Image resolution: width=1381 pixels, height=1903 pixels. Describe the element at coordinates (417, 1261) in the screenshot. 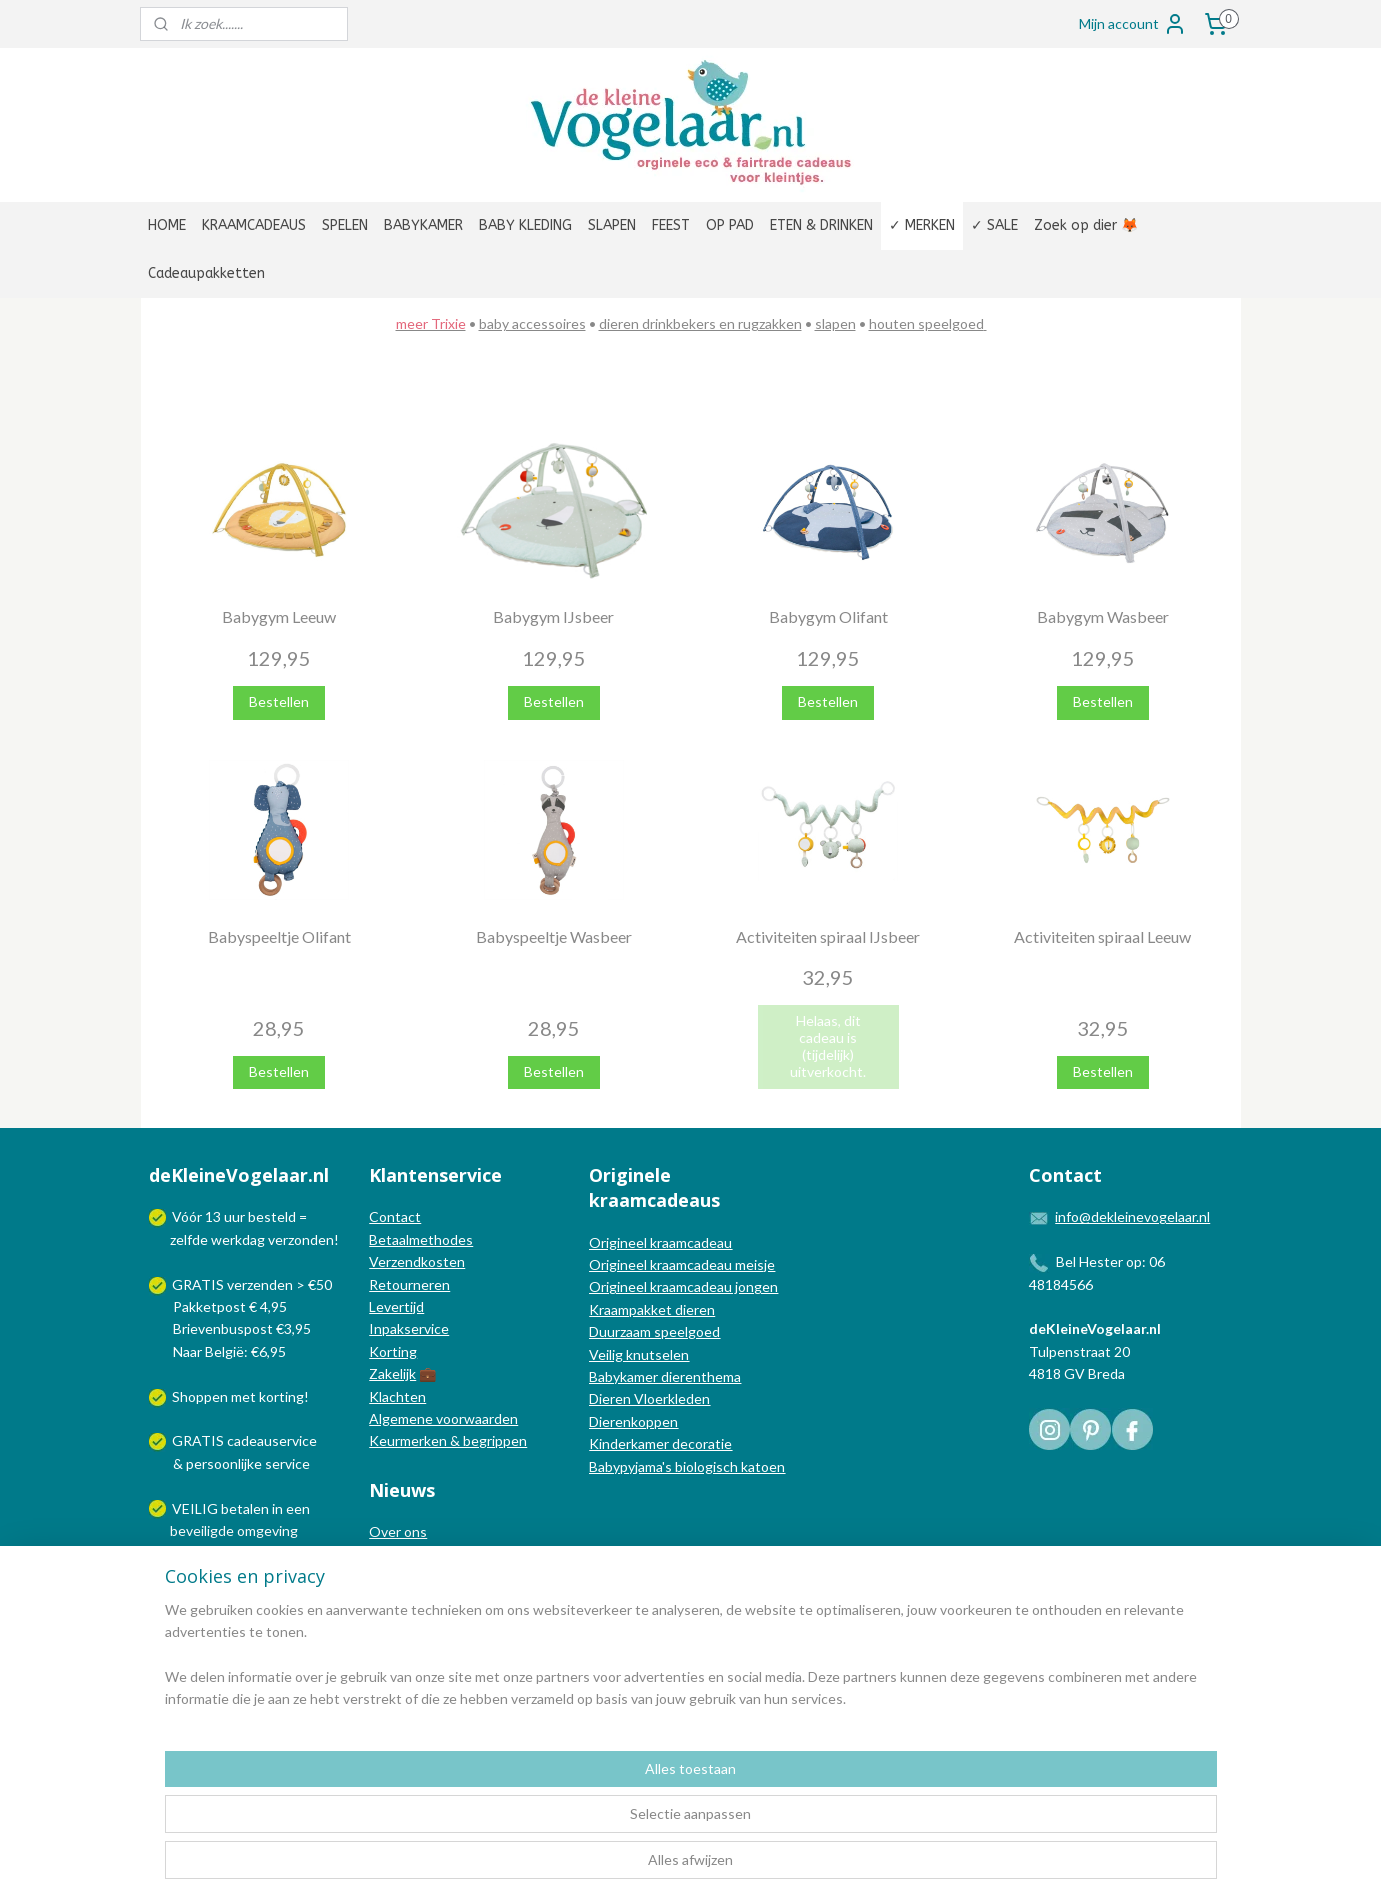

I see `Verzendkosten` at that location.